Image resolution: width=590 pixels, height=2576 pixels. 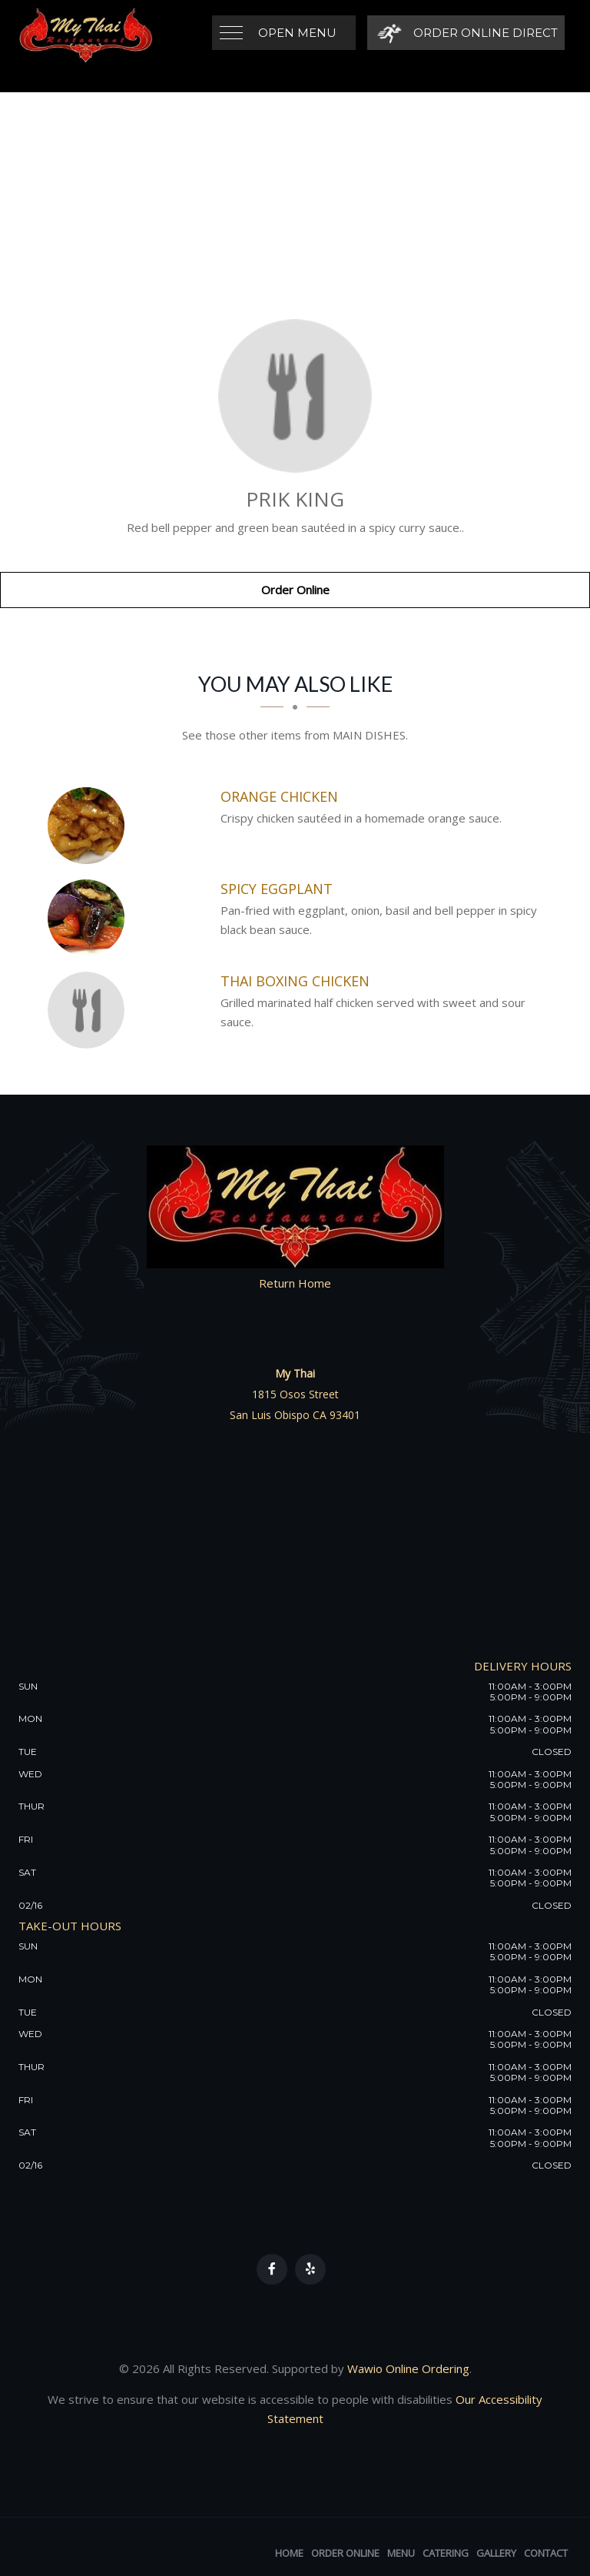 I want to click on Catering, so click(x=446, y=2553).